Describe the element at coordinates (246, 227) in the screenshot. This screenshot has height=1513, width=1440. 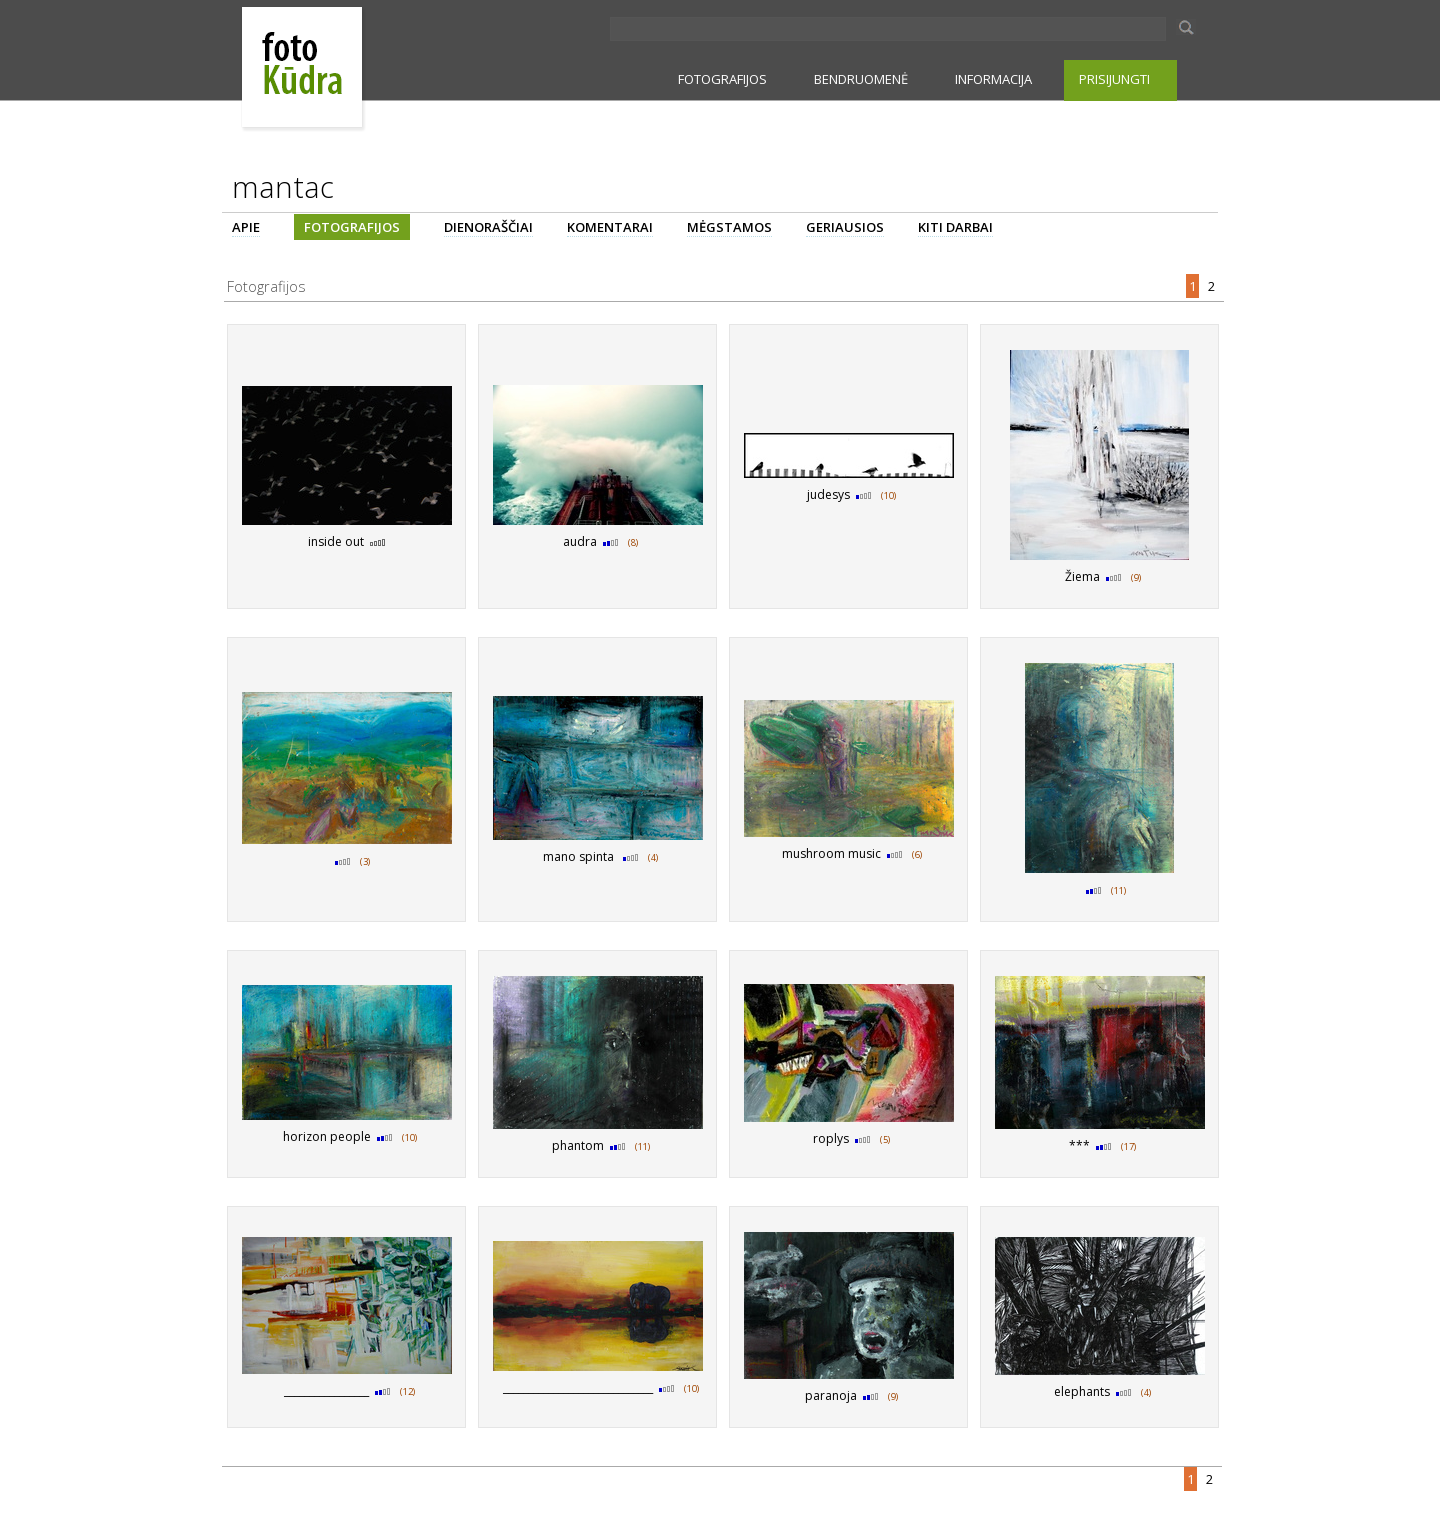
I see `APIE` at that location.